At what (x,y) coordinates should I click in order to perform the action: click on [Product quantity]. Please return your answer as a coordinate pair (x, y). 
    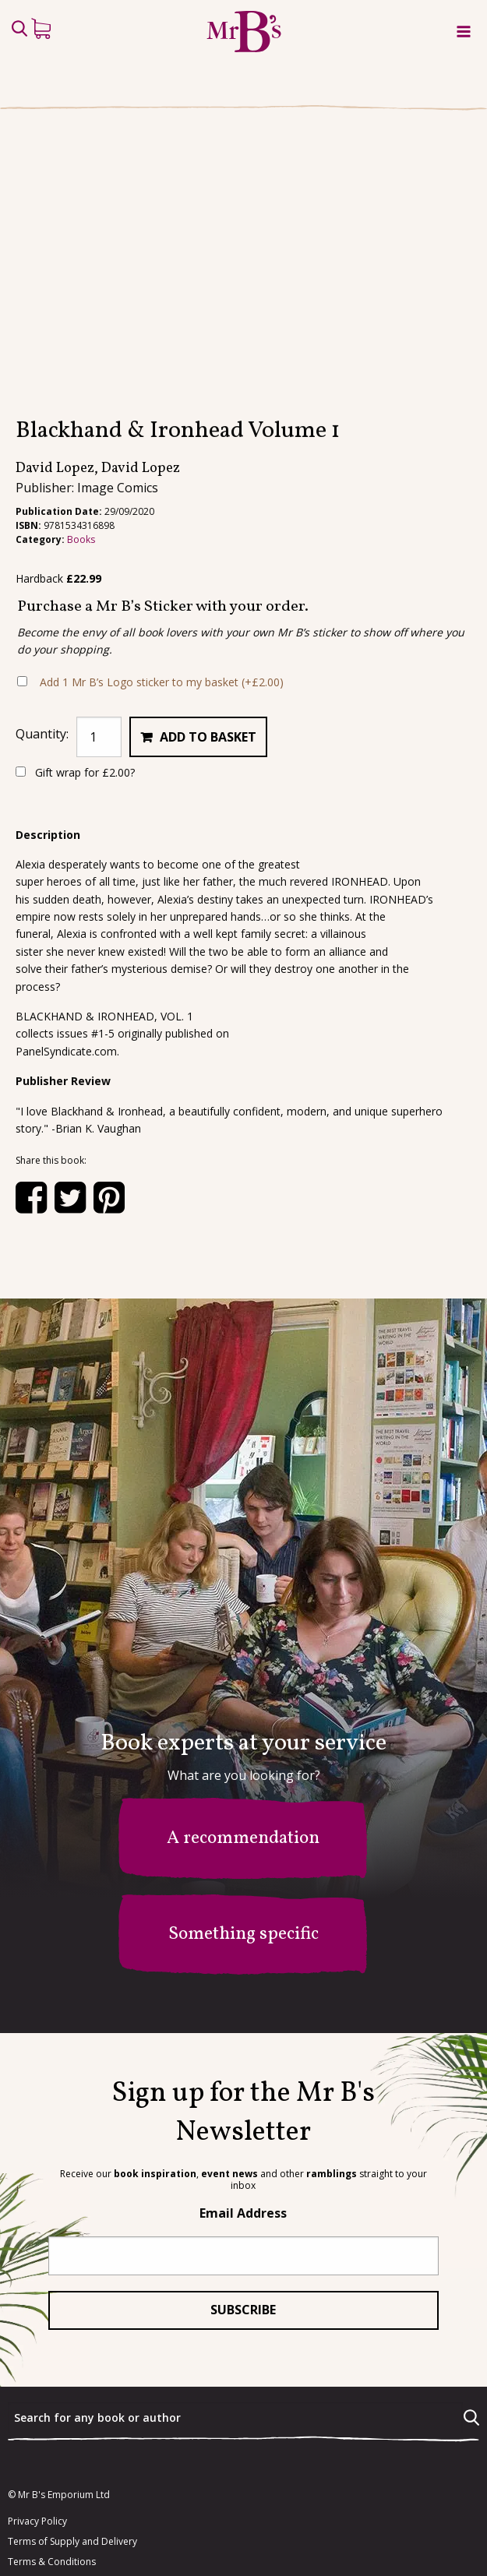
    Looking at the image, I should click on (99, 652).